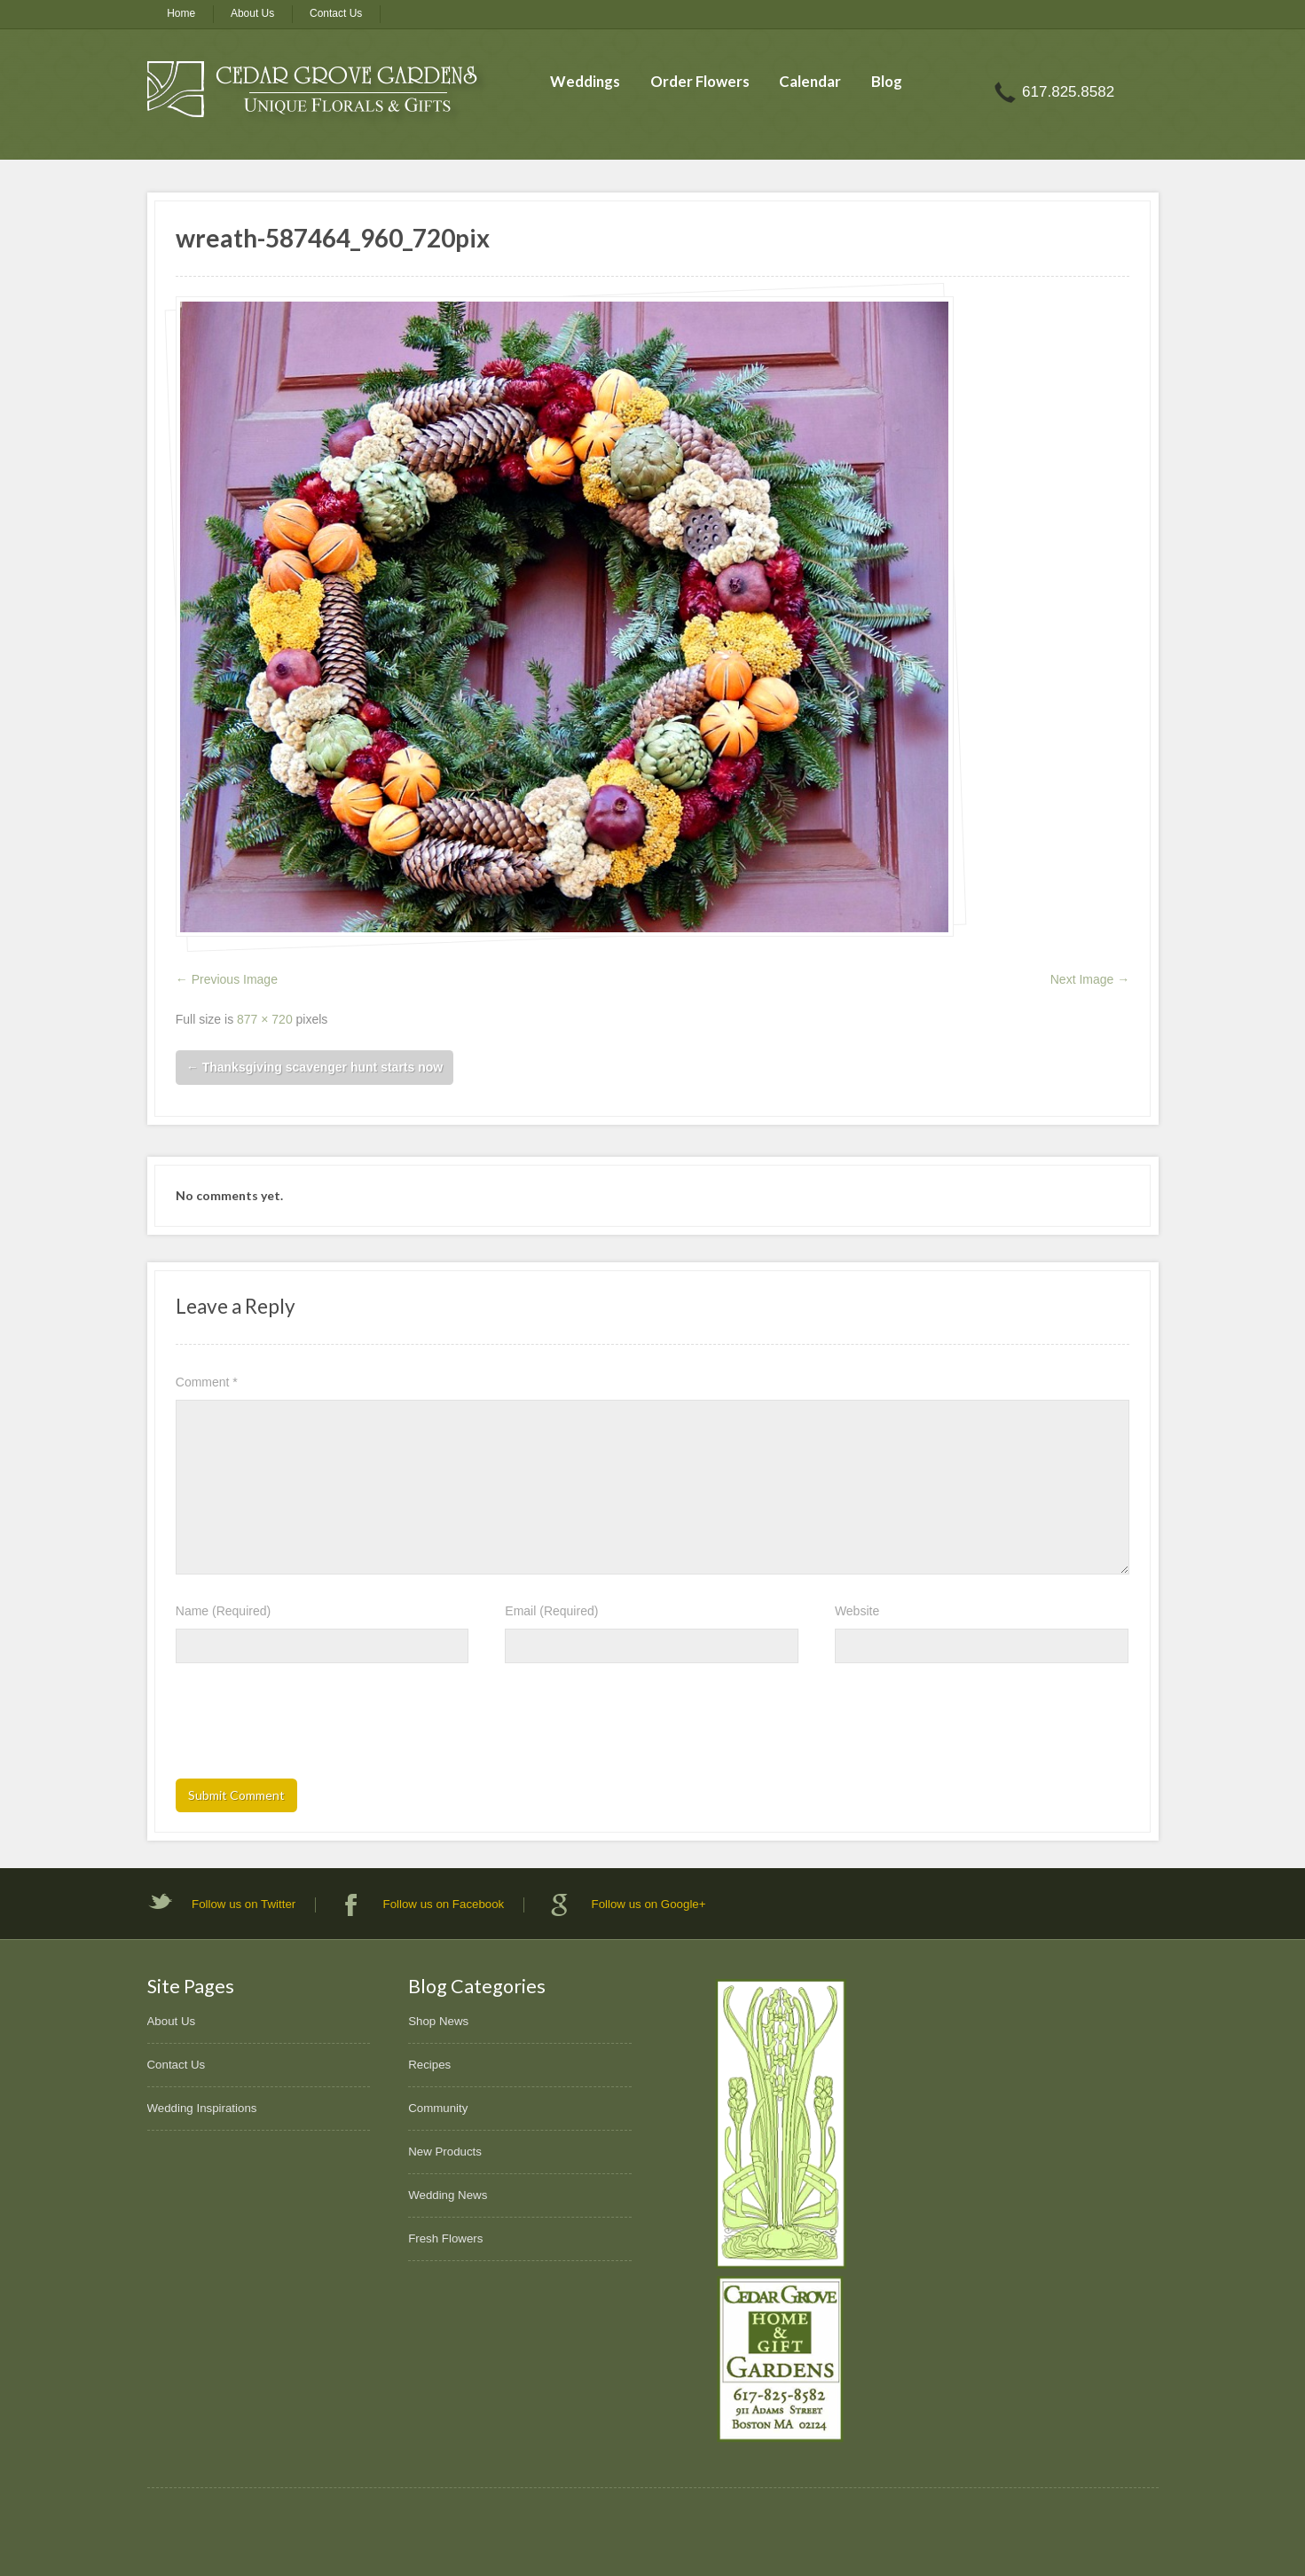 The height and width of the screenshot is (2576, 1305). Describe the element at coordinates (438, 2108) in the screenshot. I see `Community` at that location.